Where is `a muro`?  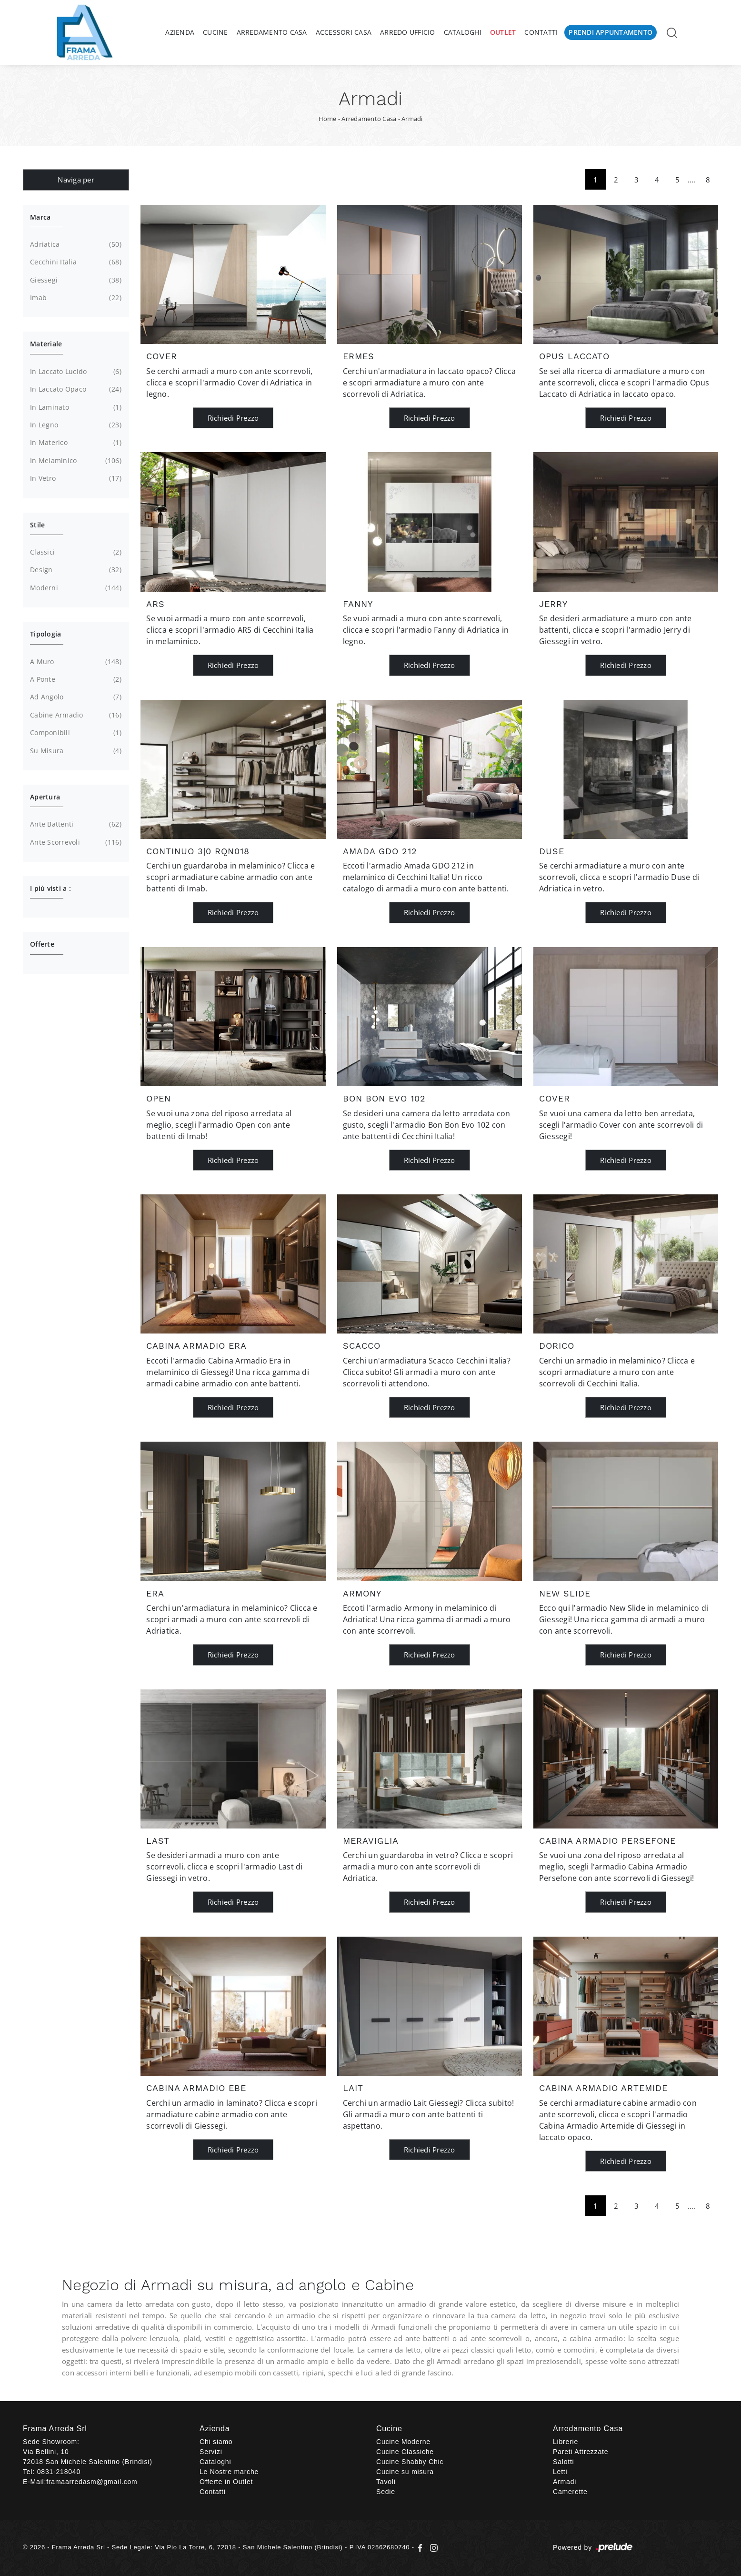 a muro is located at coordinates (74, 662).